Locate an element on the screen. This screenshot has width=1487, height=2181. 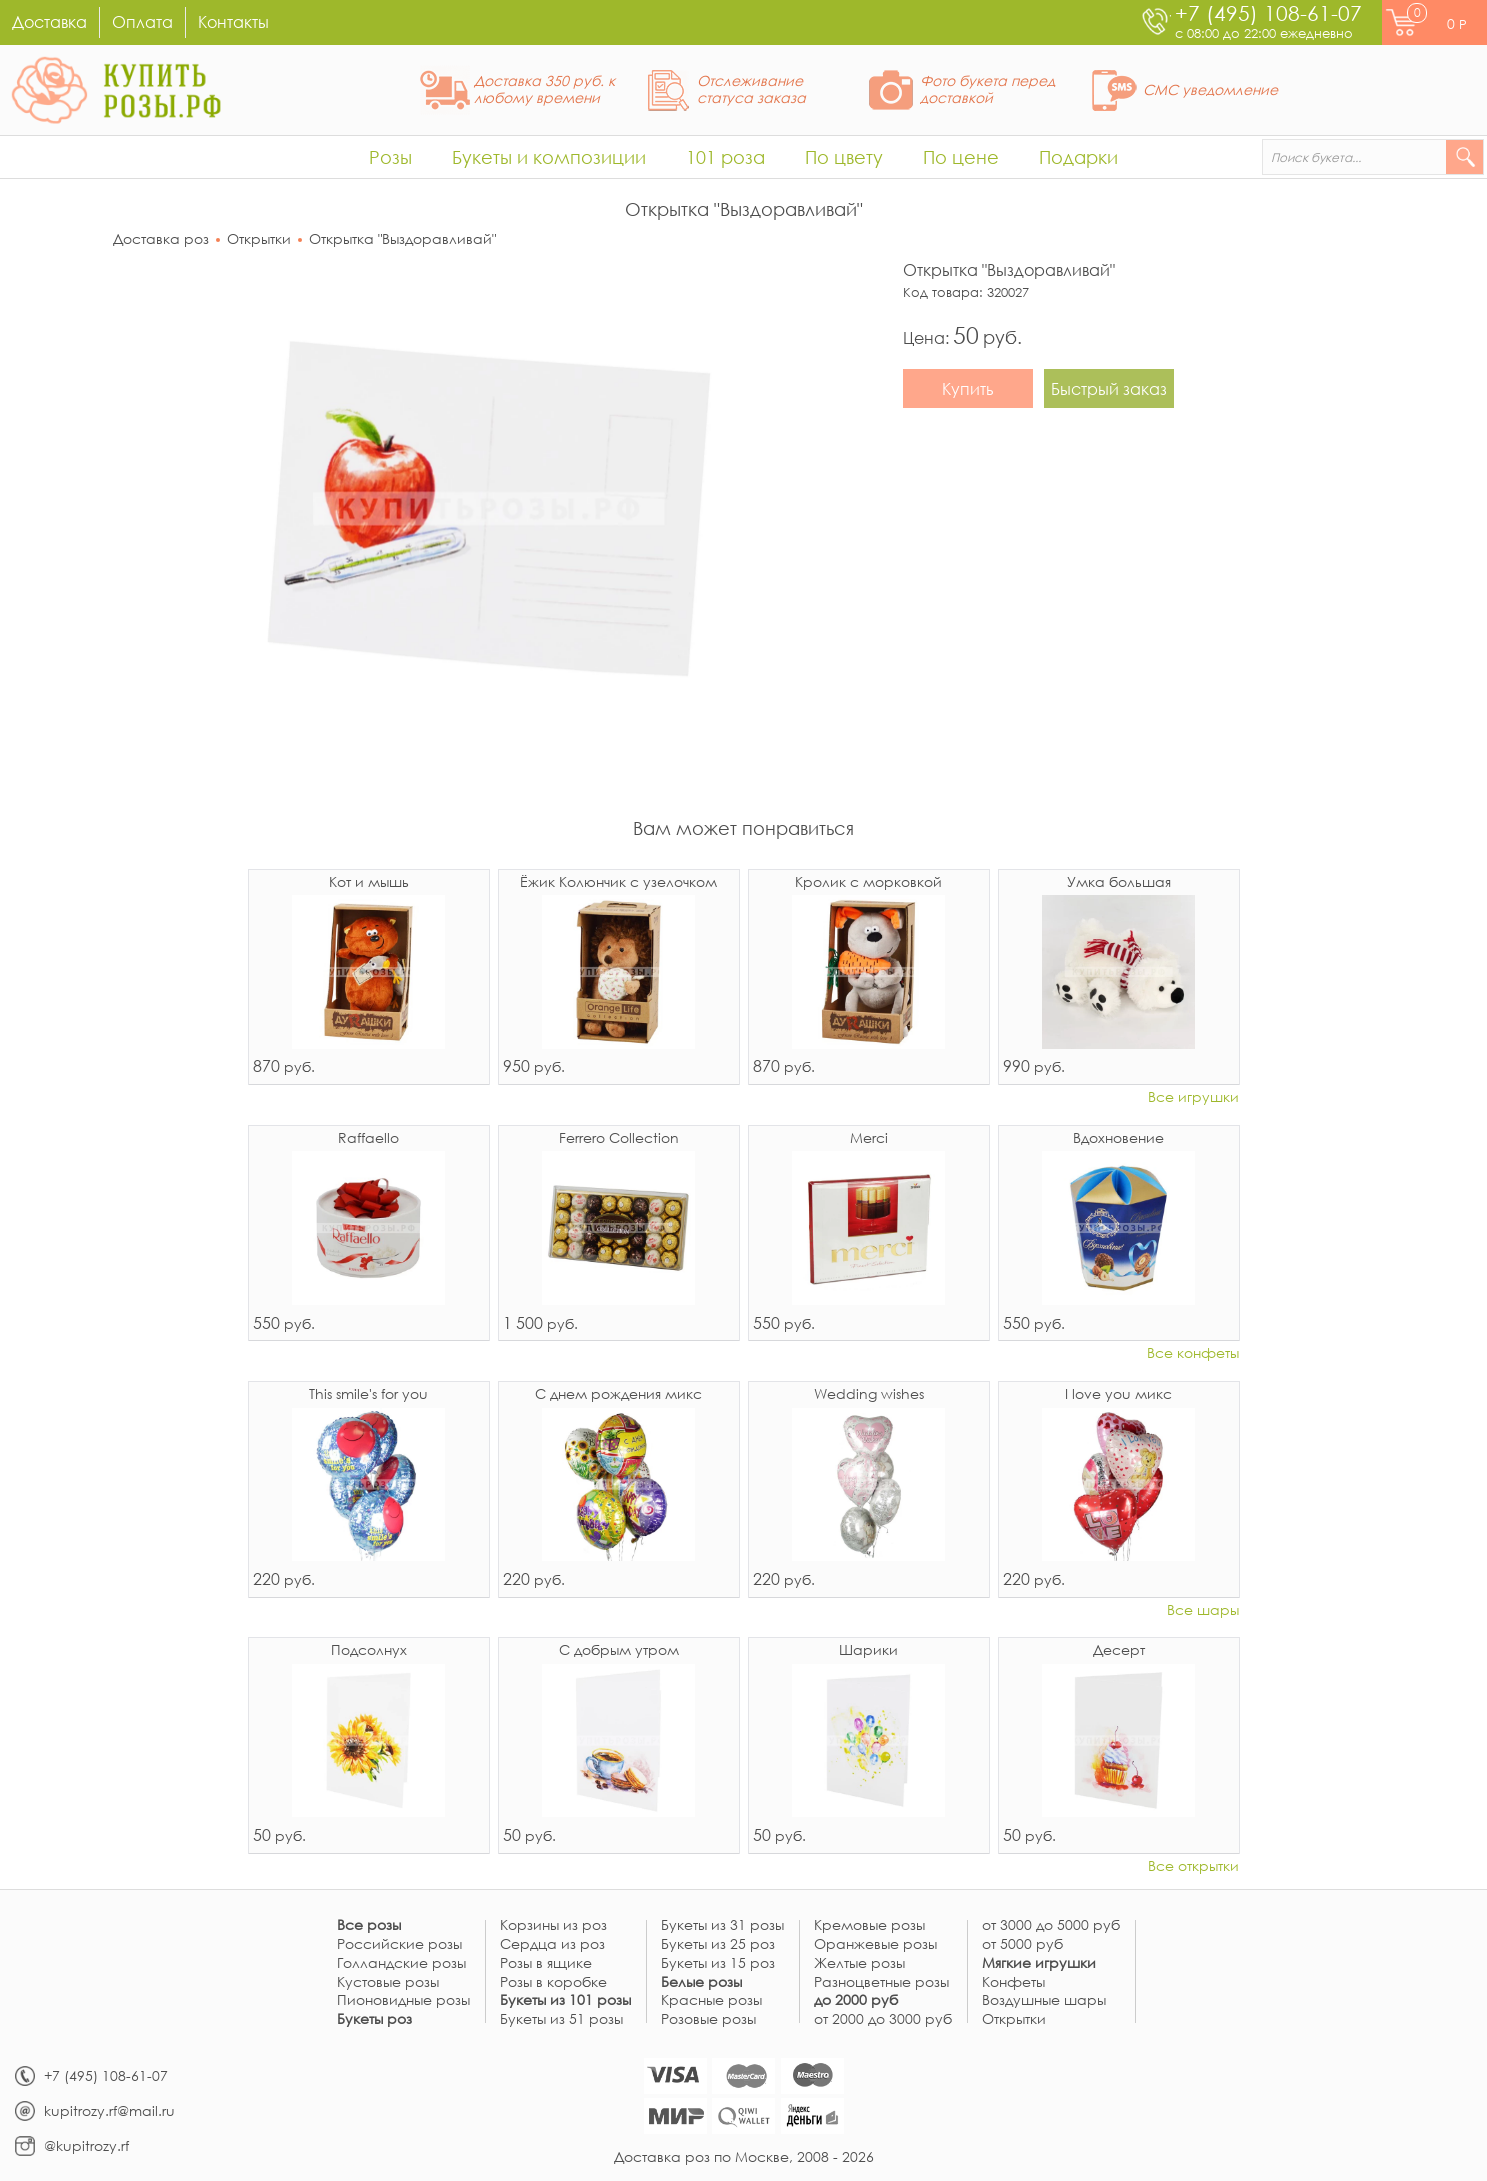
Десерт is located at coordinates (1119, 1651).